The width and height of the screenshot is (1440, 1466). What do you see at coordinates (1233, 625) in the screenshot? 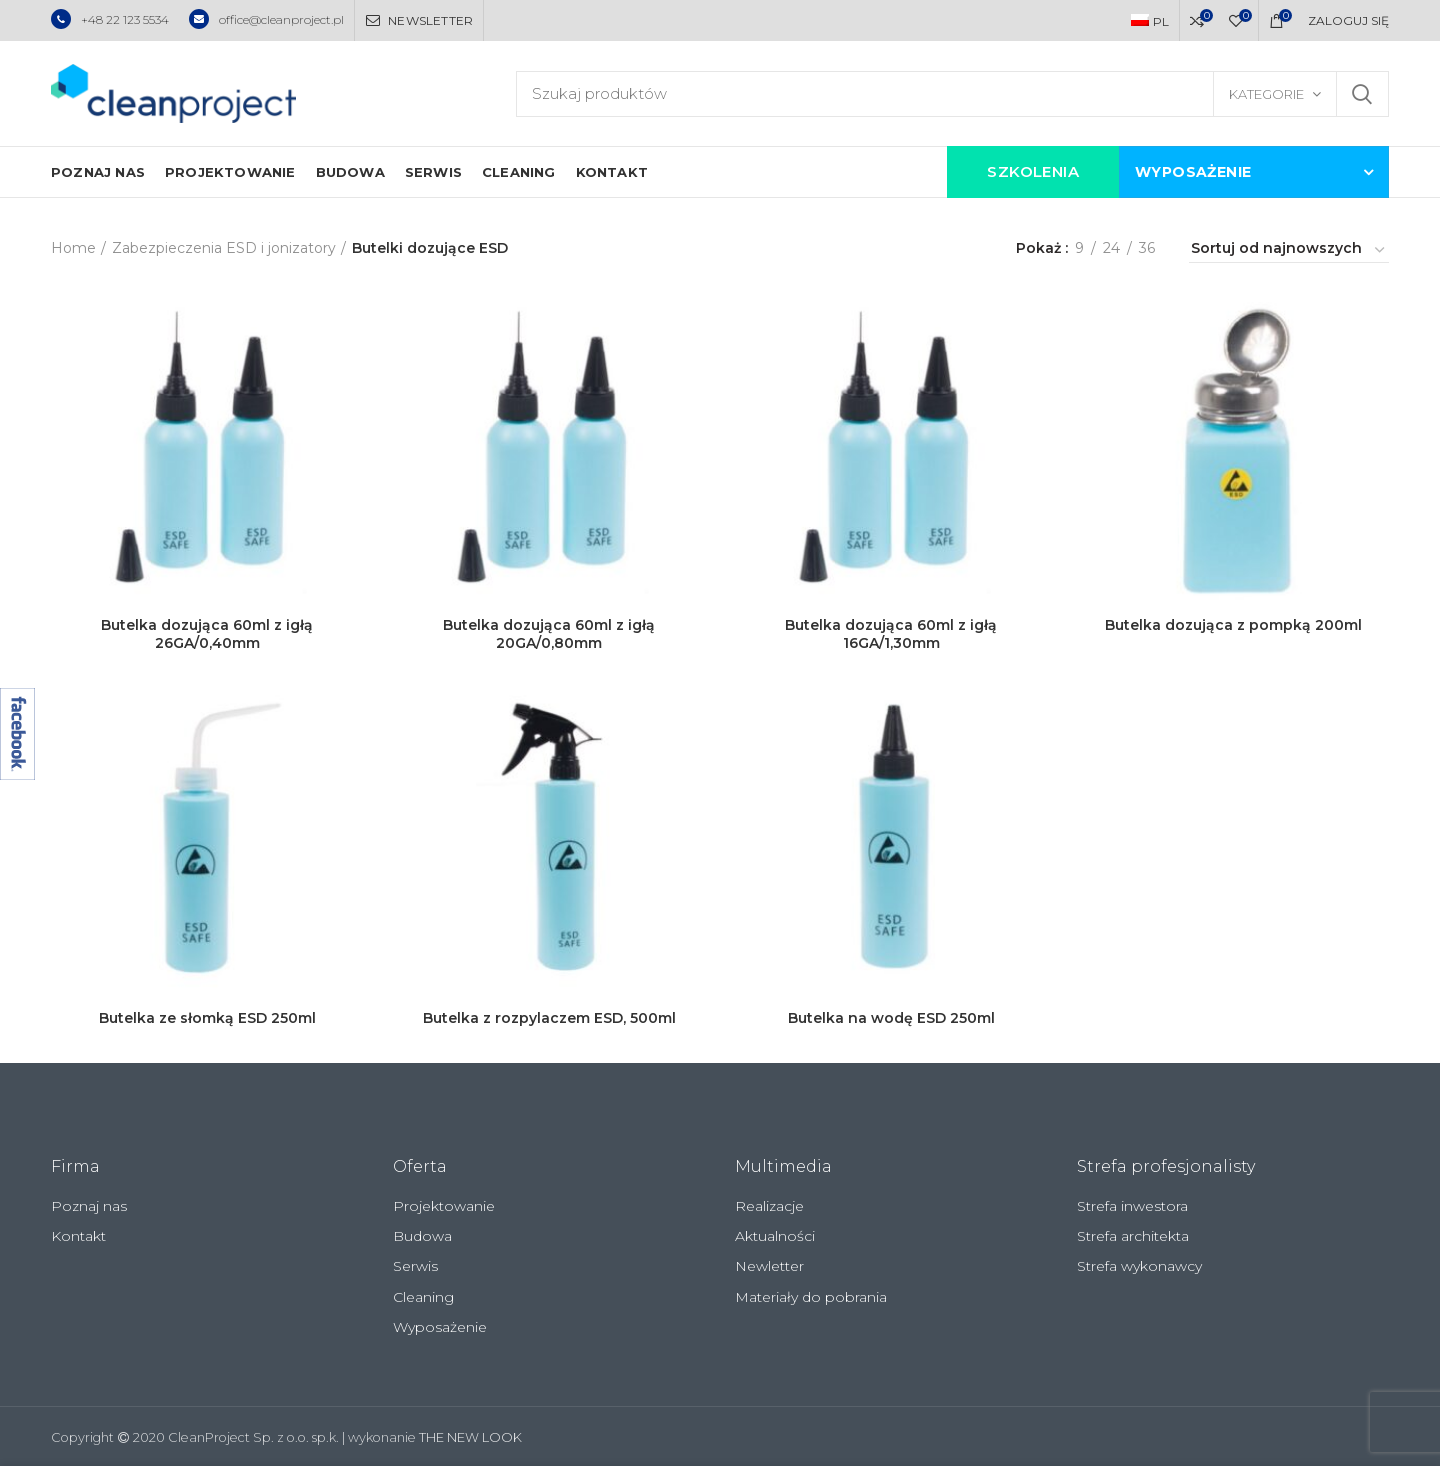
I see `Butelka dozująca z pompką 200ml` at bounding box center [1233, 625].